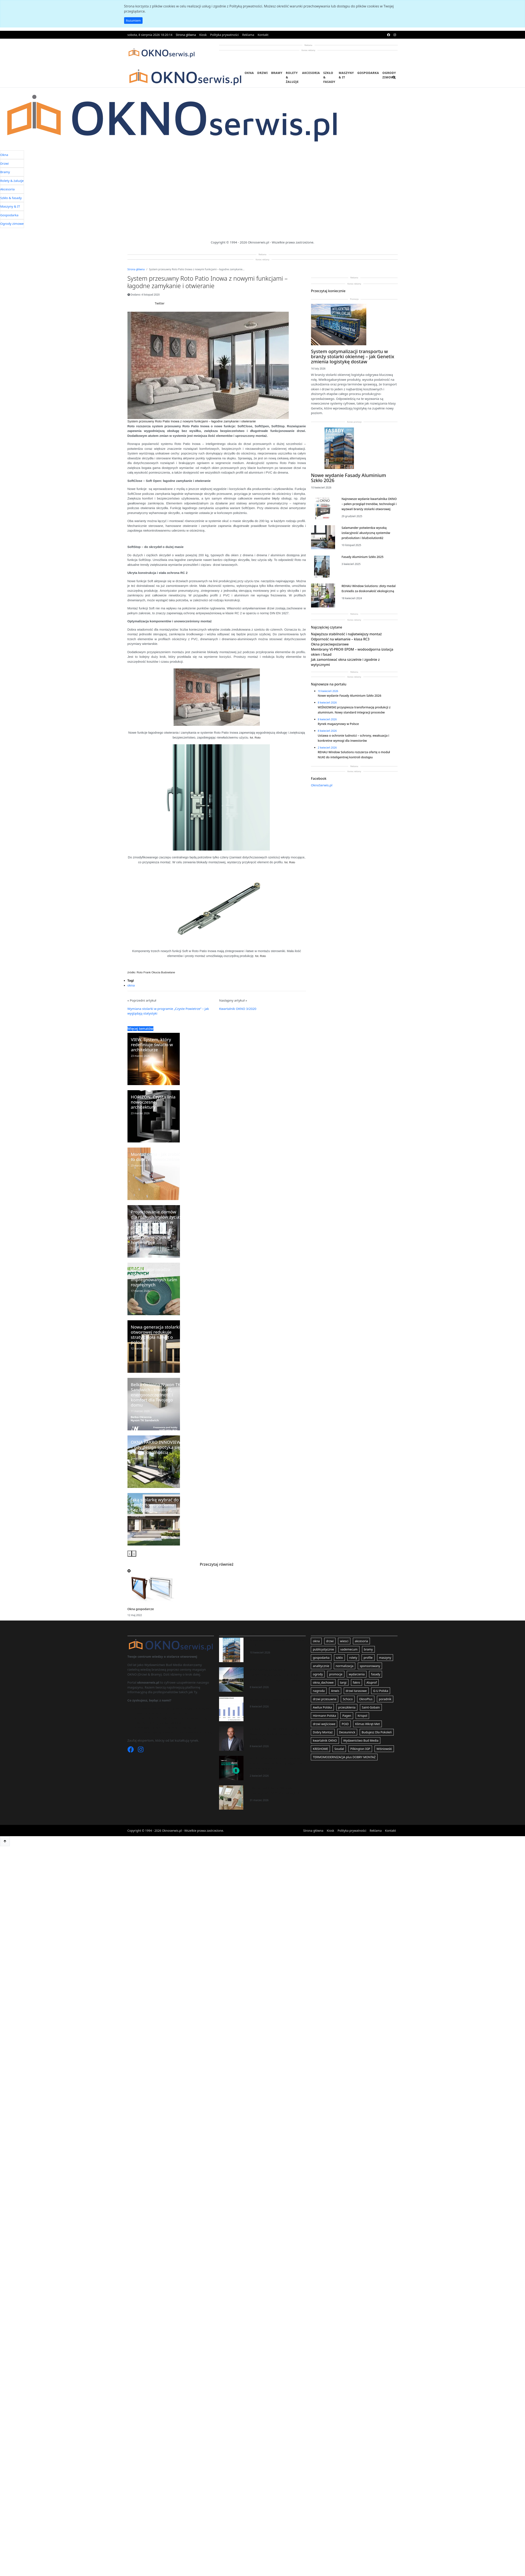  What do you see at coordinates (325, 1740) in the screenshot?
I see `kwartalnik OKNO` at bounding box center [325, 1740].